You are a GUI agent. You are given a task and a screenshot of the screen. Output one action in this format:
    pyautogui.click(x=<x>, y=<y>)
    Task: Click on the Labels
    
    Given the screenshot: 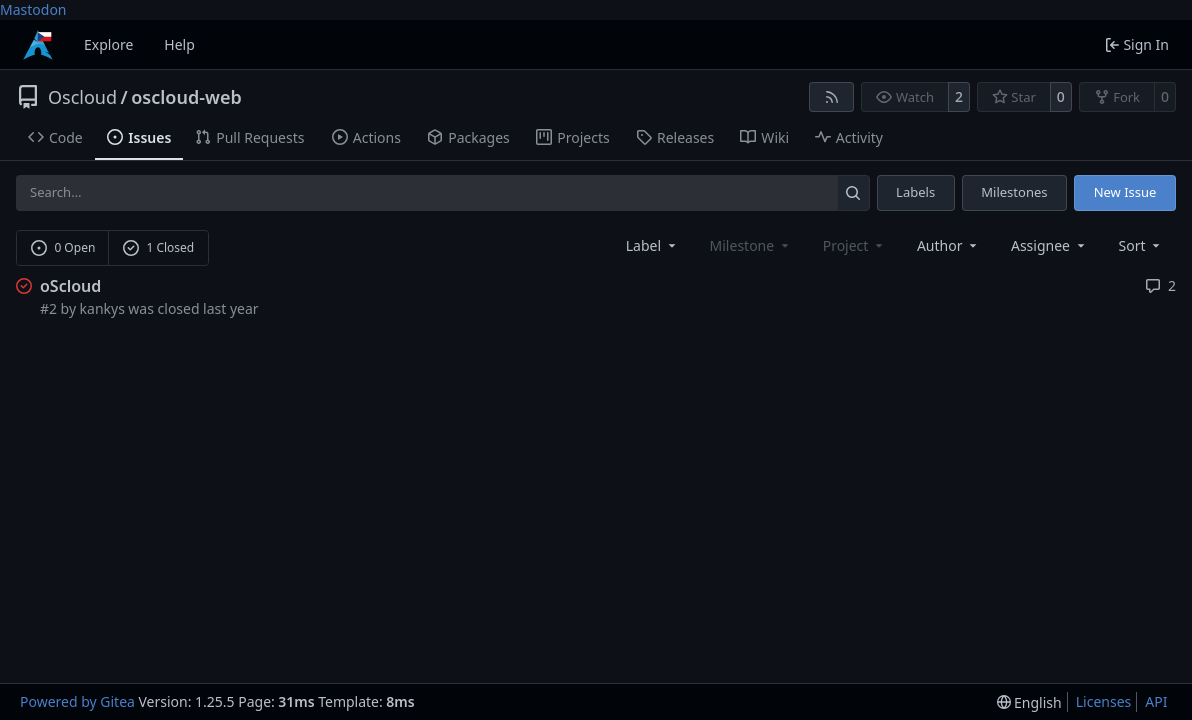 What is the action you would take?
    pyautogui.click(x=915, y=192)
    